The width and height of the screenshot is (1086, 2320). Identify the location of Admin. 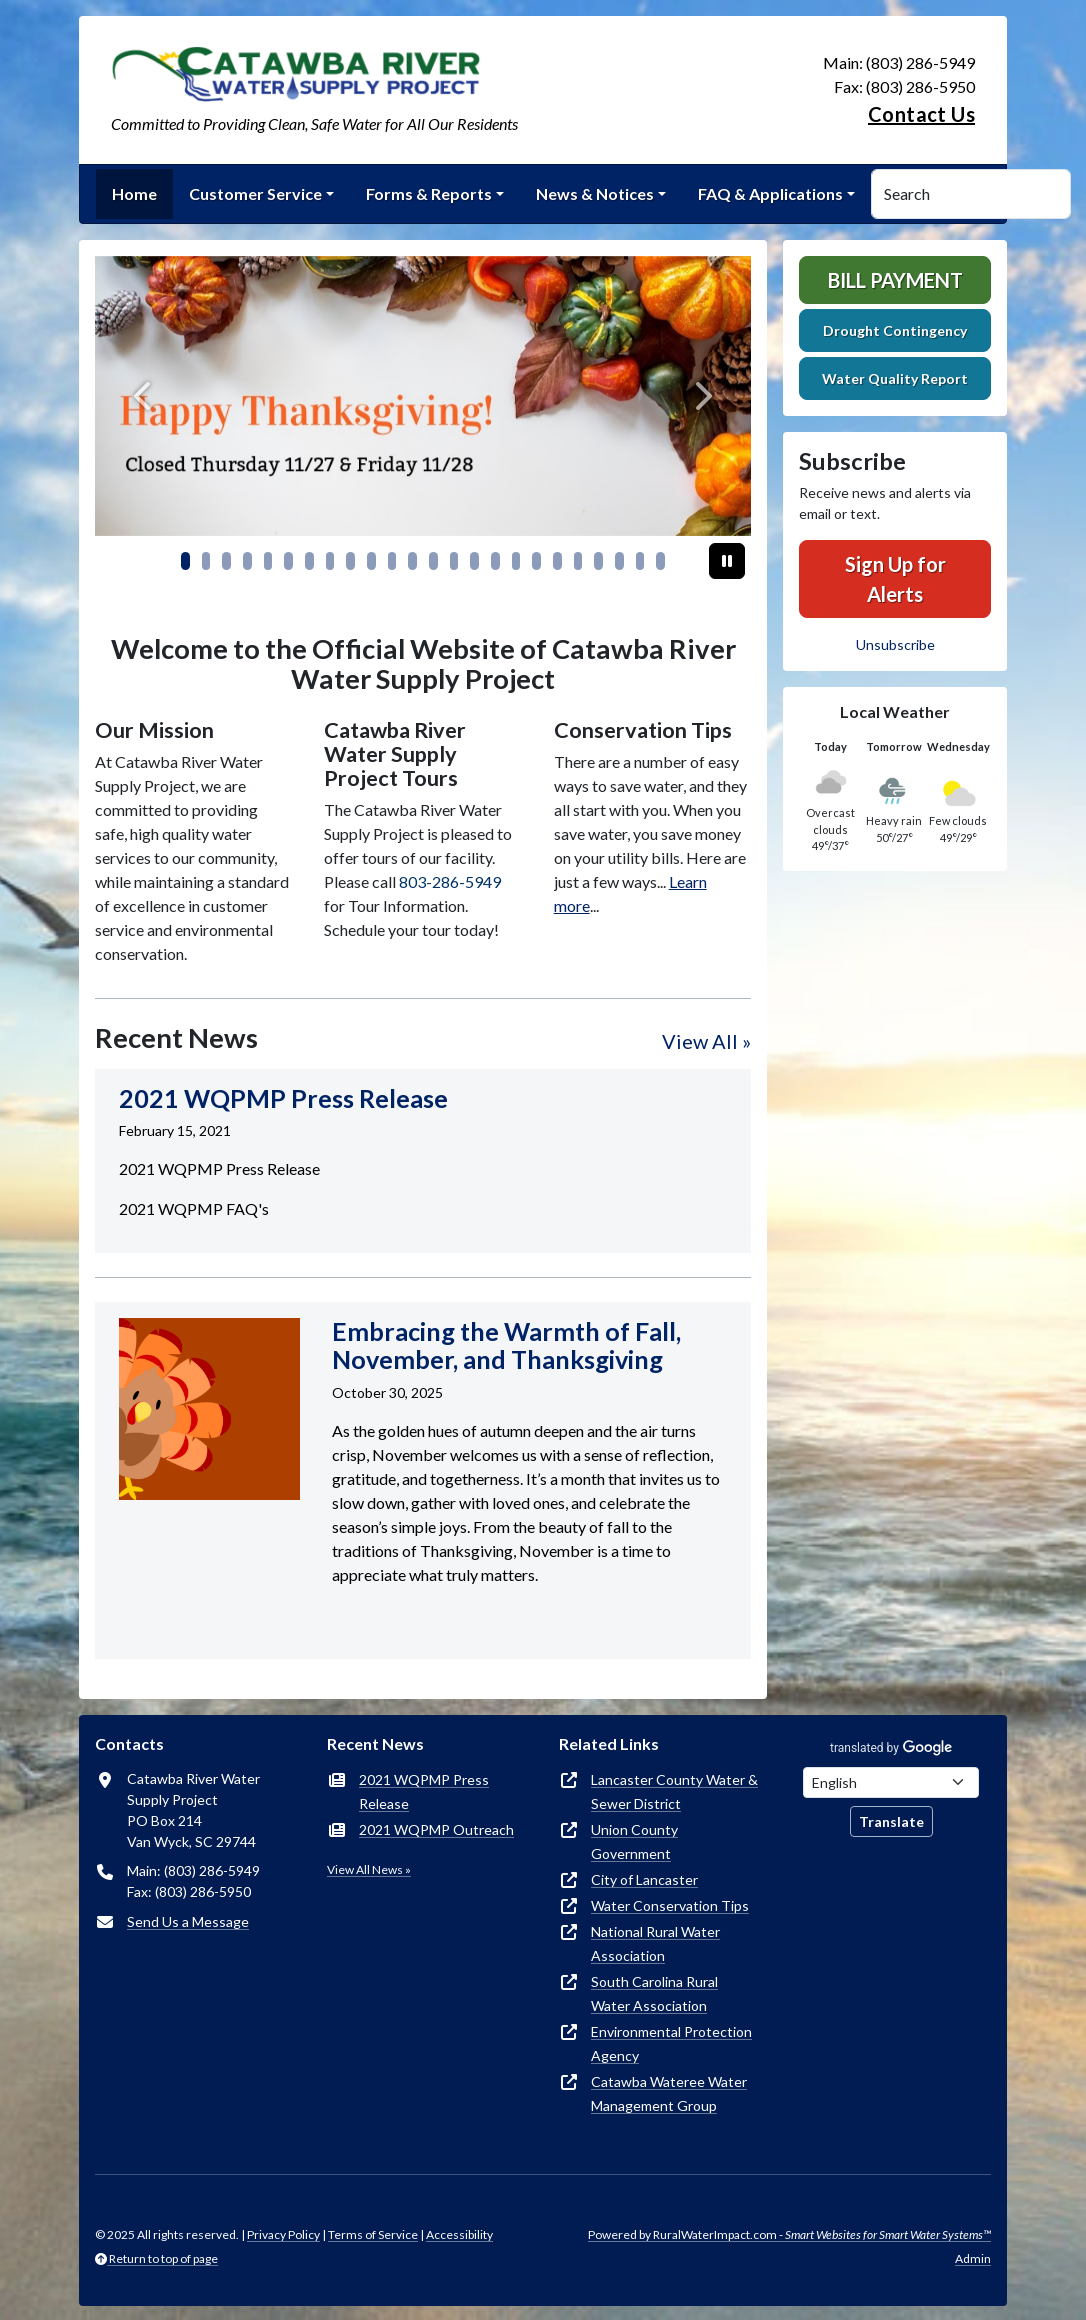
(973, 2258).